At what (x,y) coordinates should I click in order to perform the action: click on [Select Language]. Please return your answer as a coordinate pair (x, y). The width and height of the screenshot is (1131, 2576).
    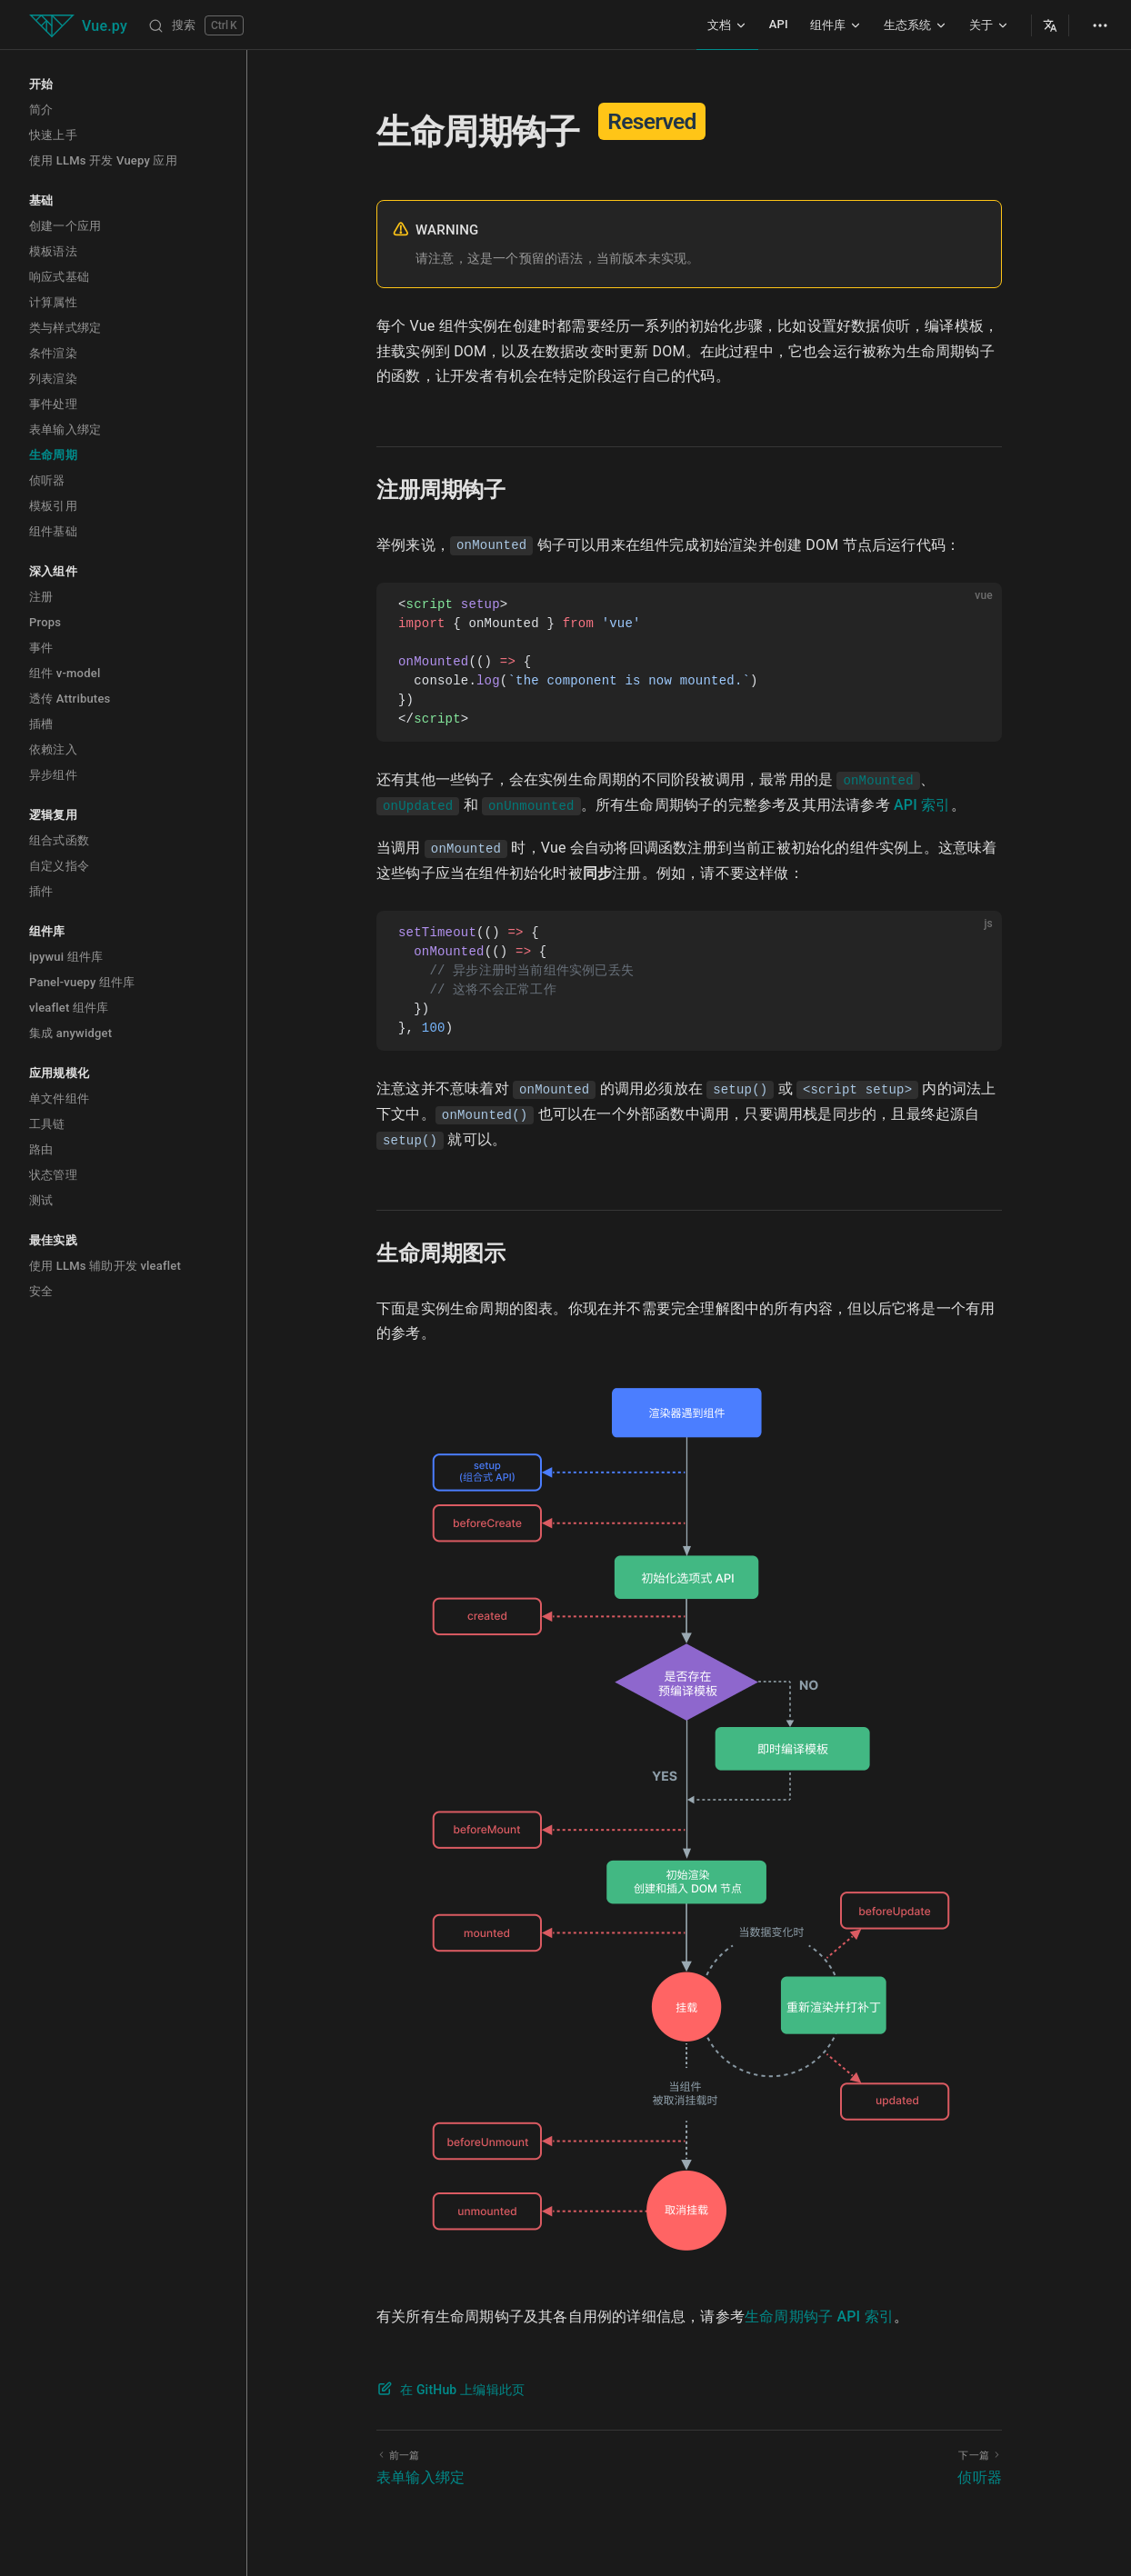
    Looking at the image, I should click on (1050, 25).